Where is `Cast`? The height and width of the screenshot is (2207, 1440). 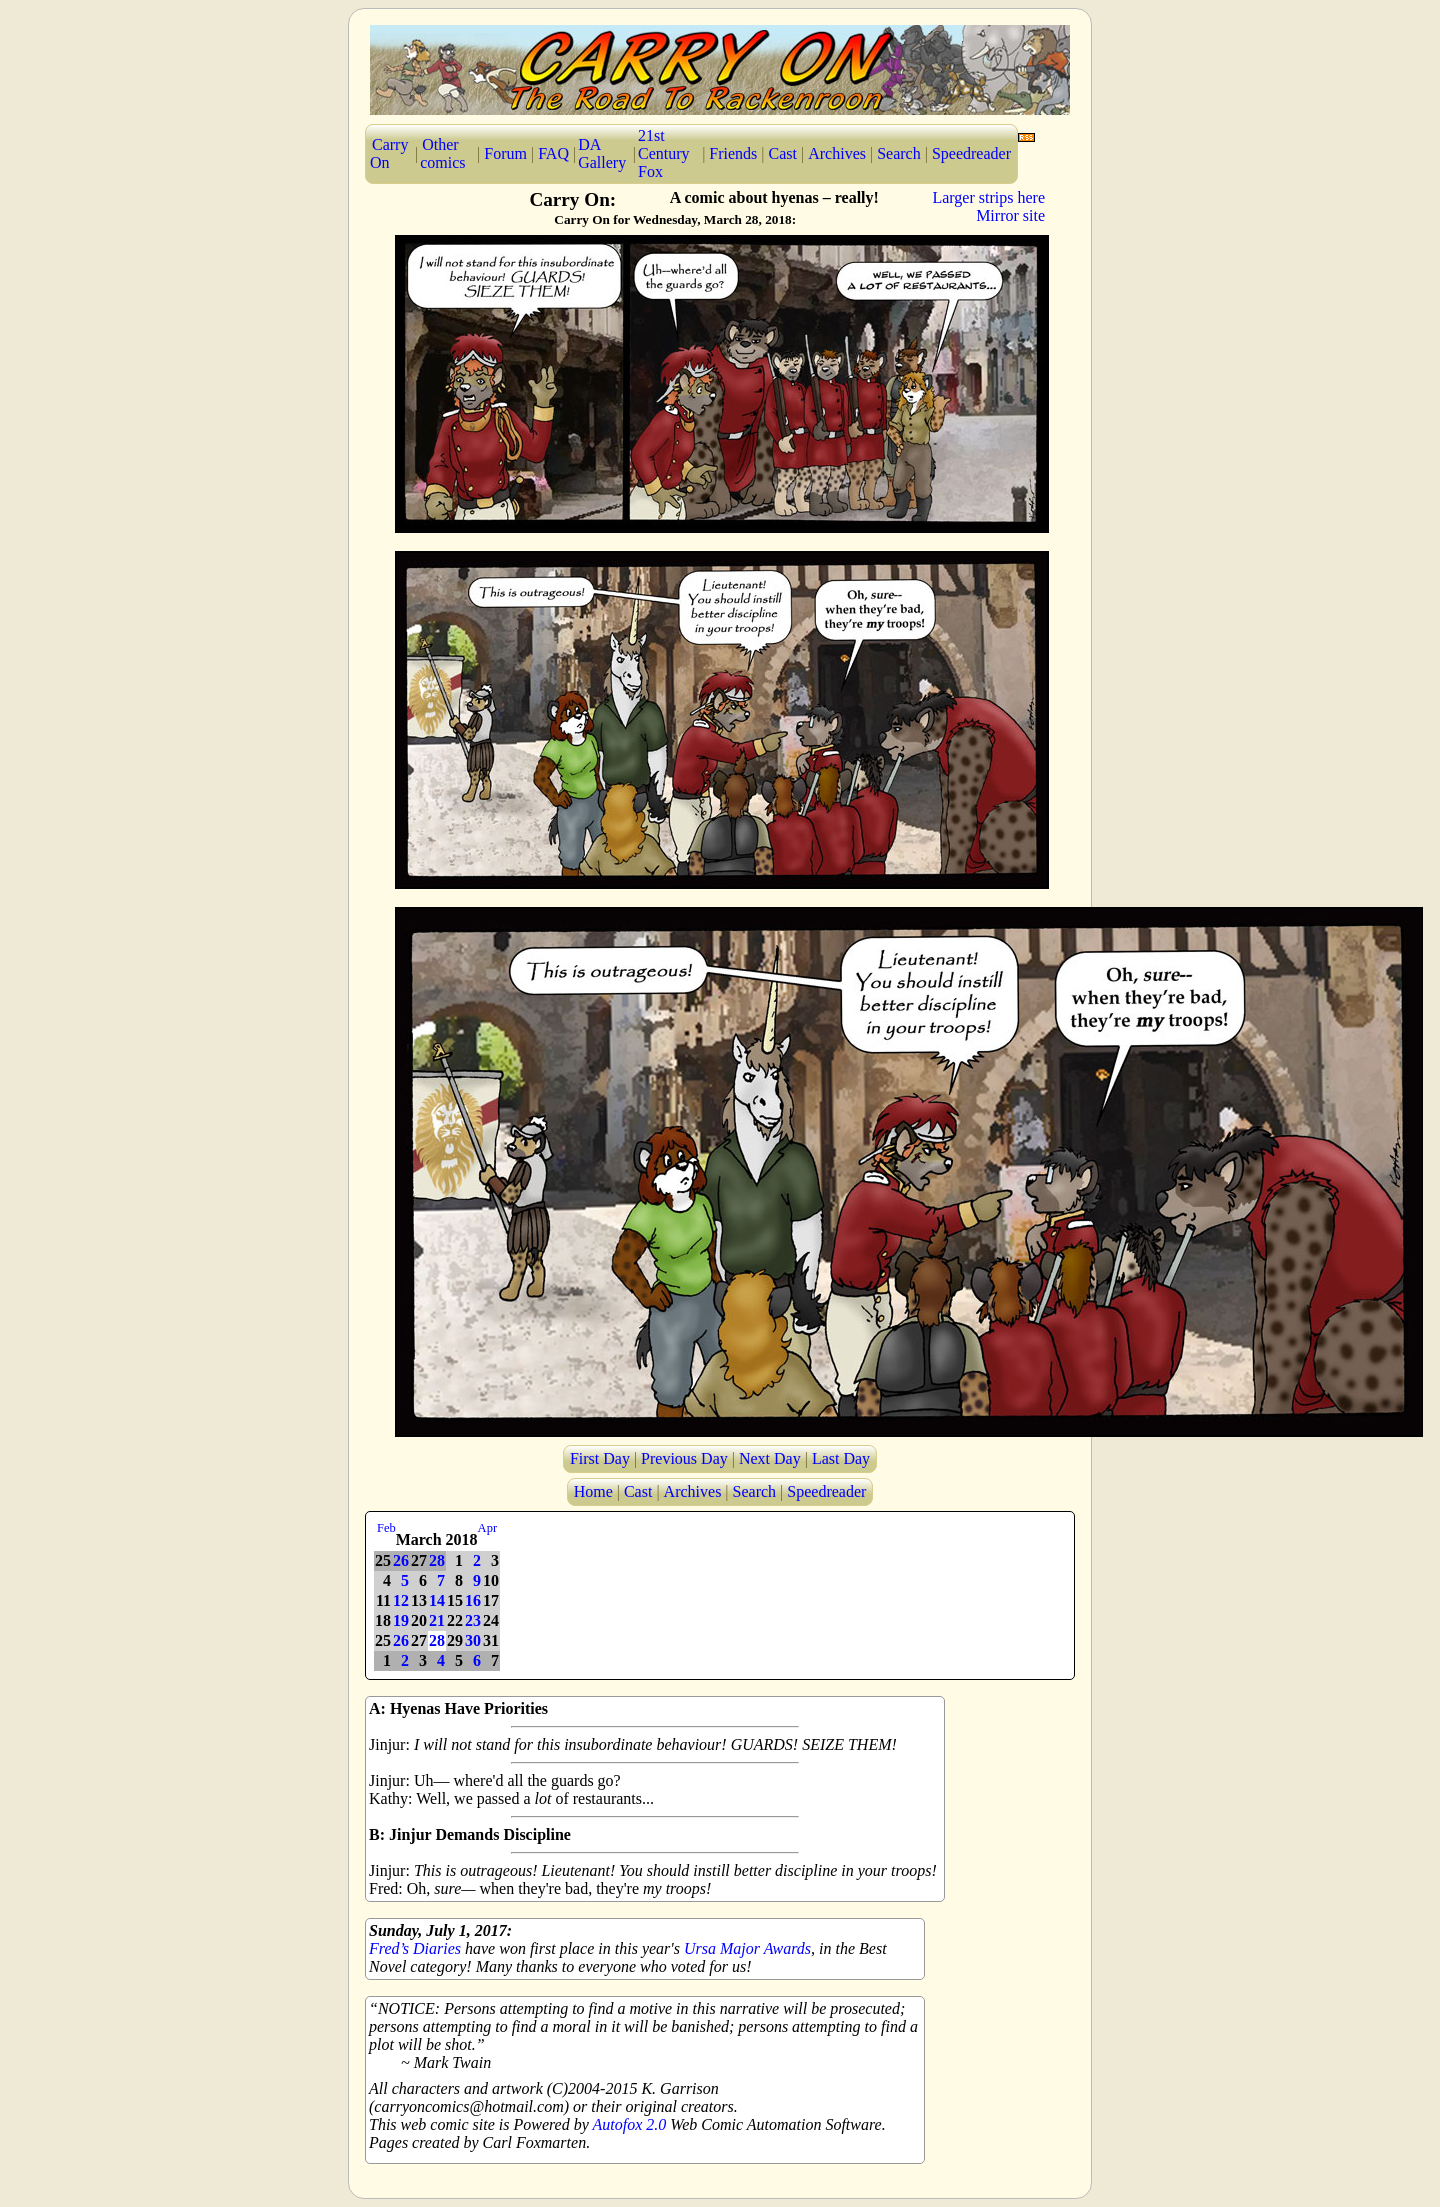
Cast is located at coordinates (783, 153).